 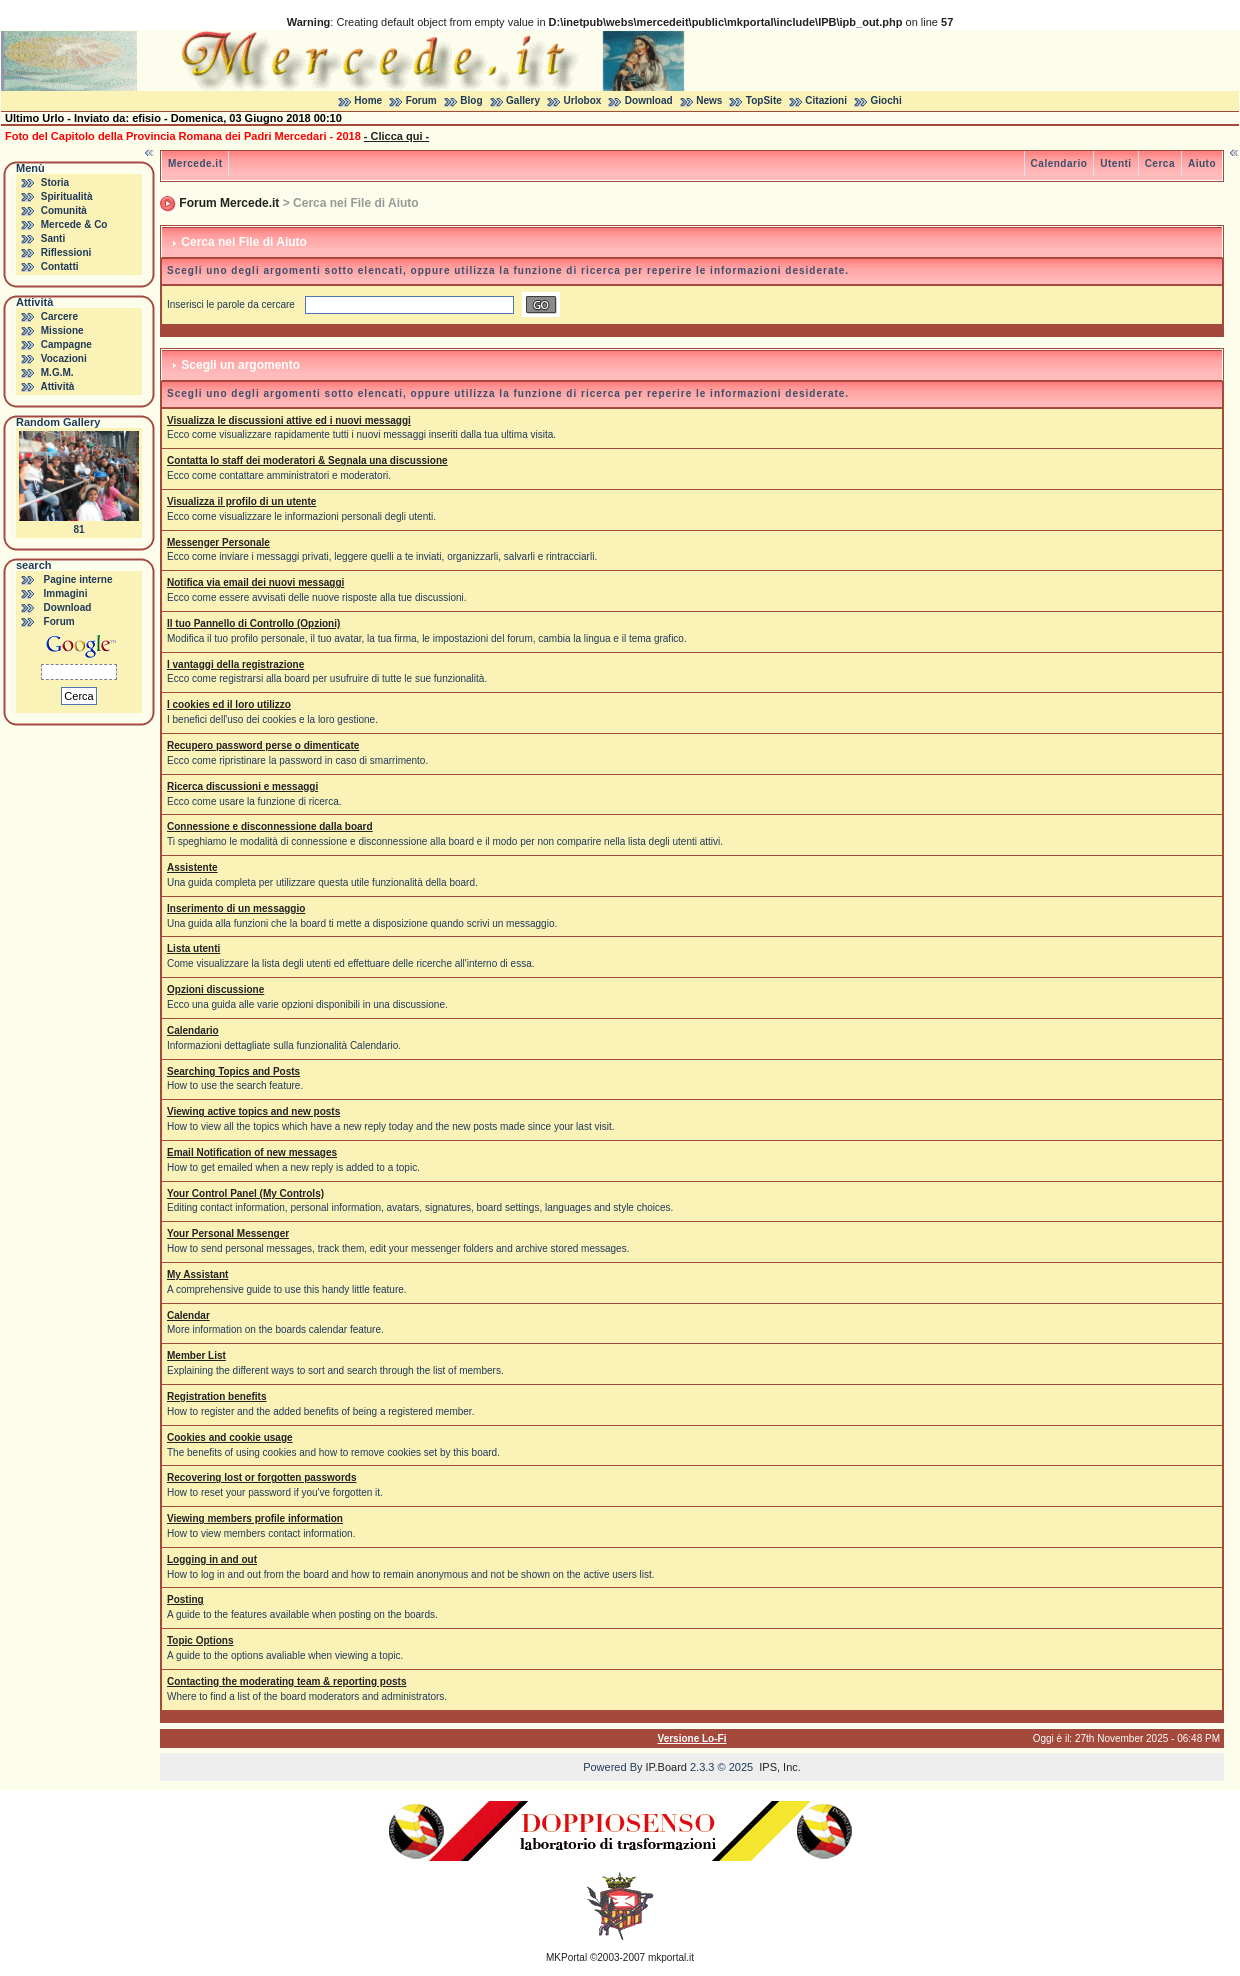 What do you see at coordinates (566, 1957) in the screenshot?
I see `MKPortal` at bounding box center [566, 1957].